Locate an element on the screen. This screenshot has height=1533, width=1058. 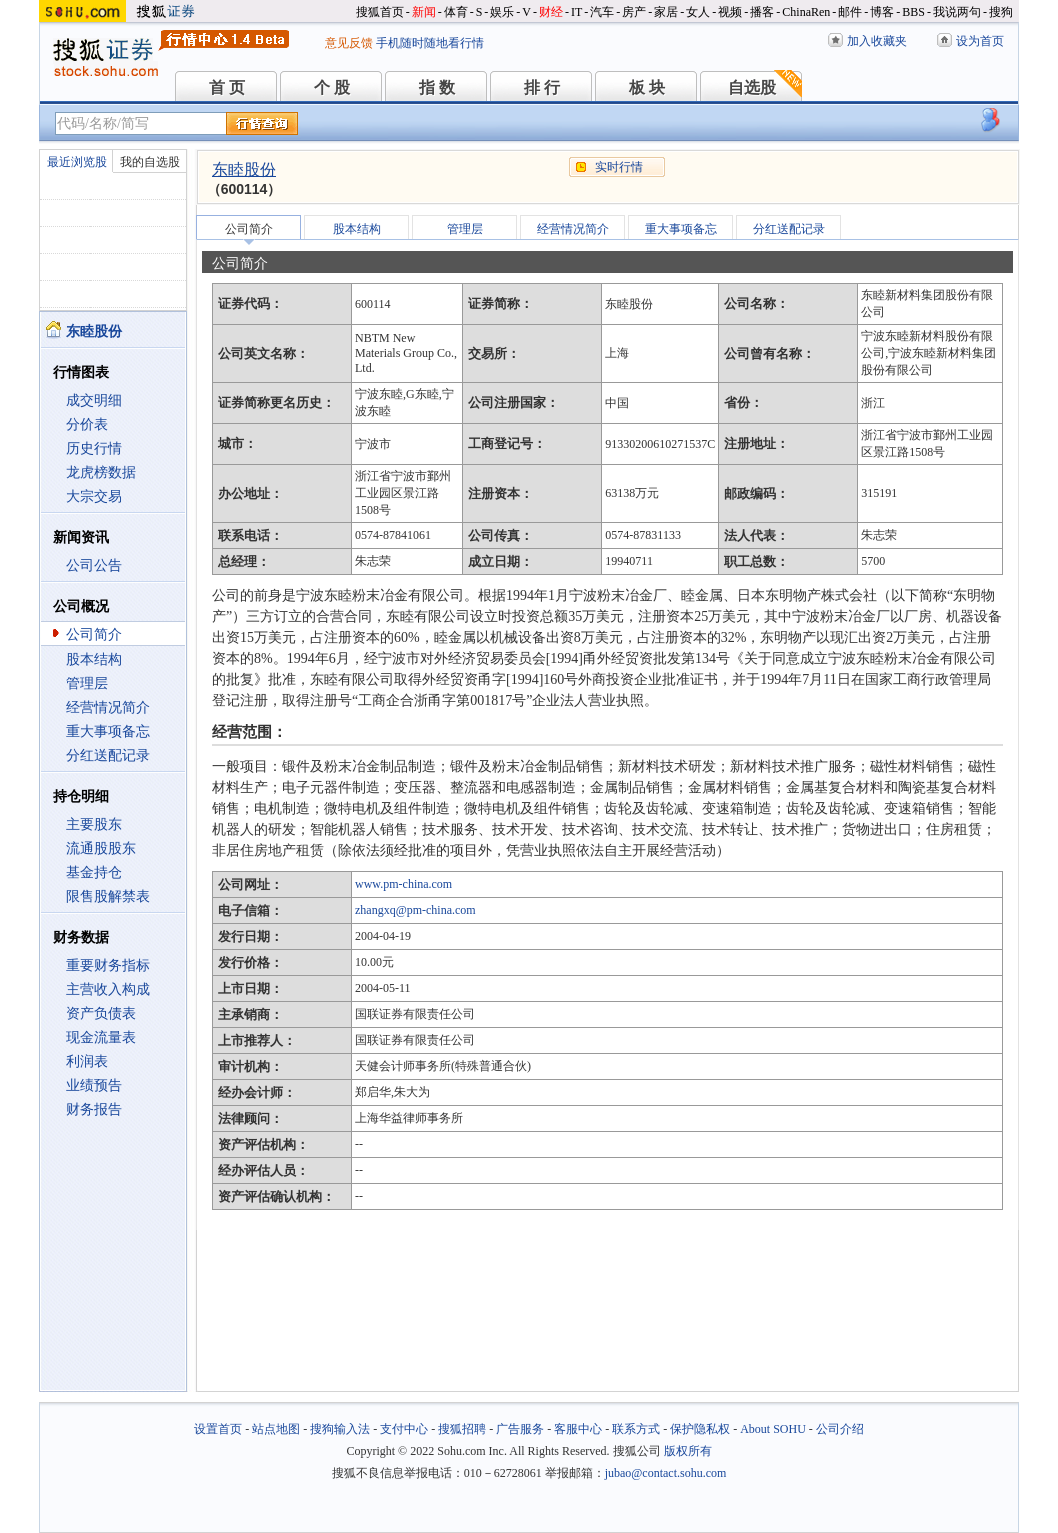
利润表 is located at coordinates (87, 1061).